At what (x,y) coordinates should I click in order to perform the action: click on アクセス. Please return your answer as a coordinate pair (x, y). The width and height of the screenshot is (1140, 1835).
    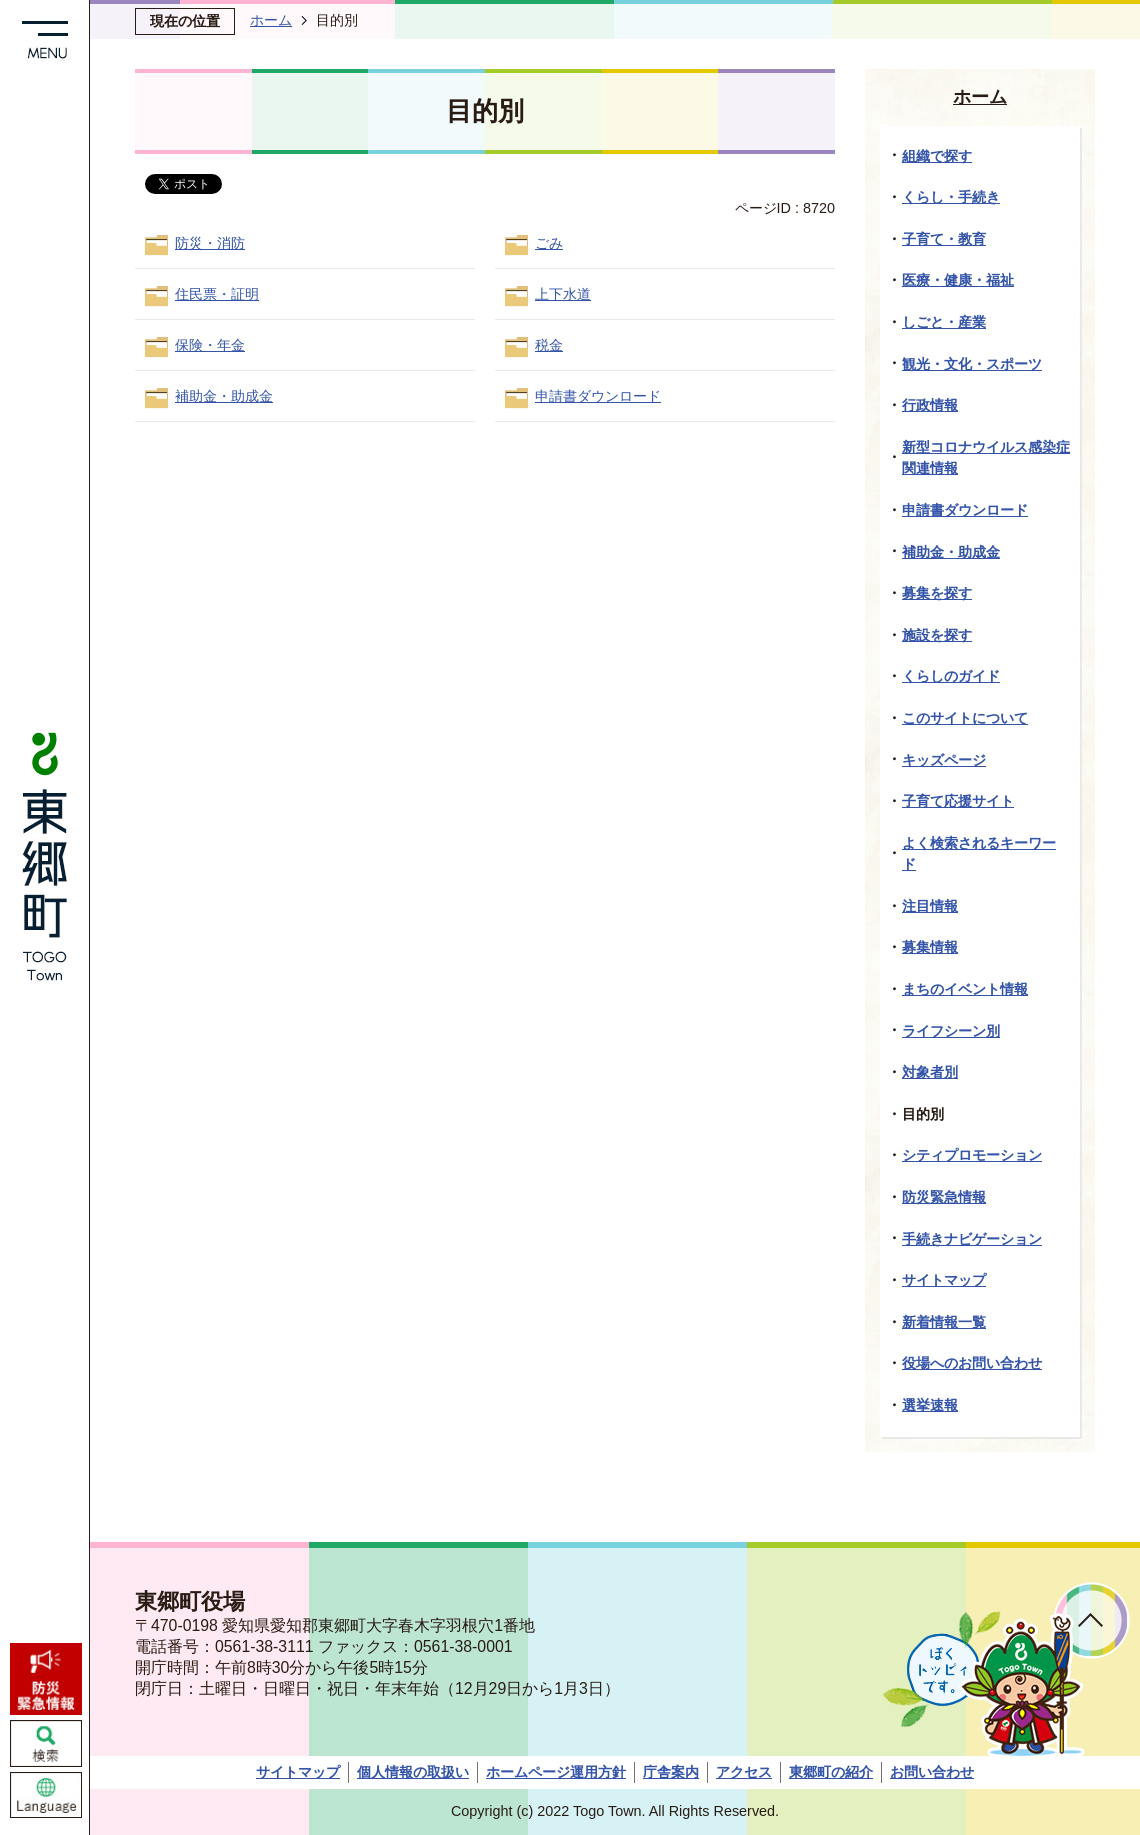
    Looking at the image, I should click on (744, 1772).